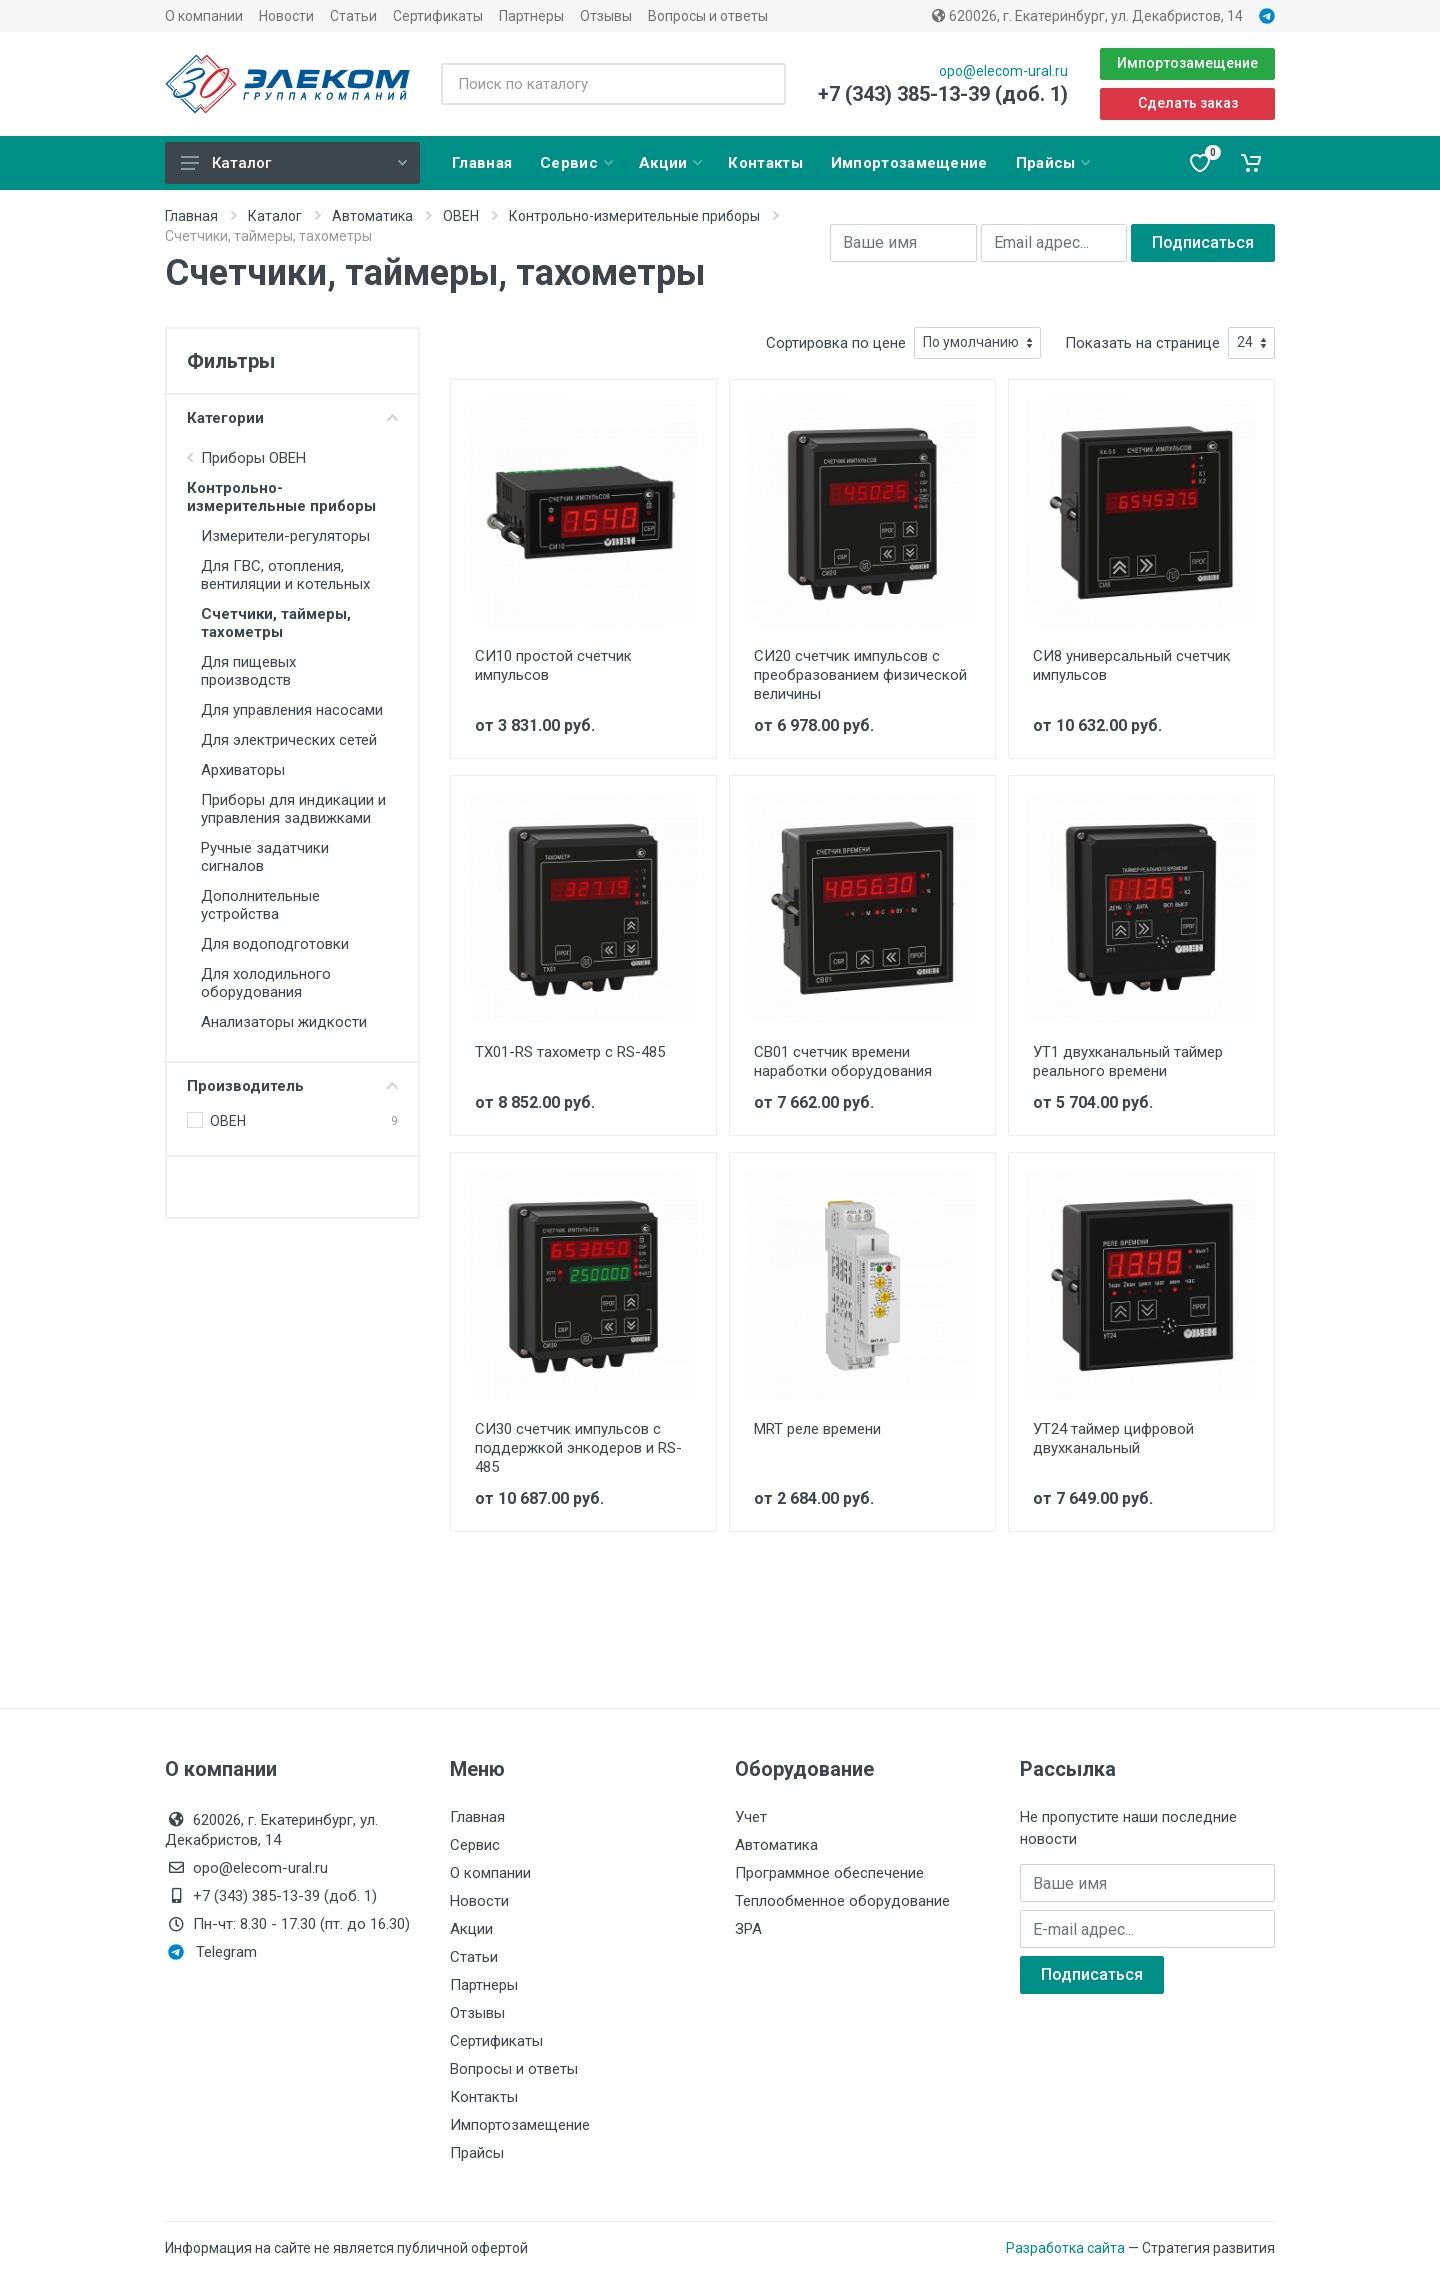 The height and width of the screenshot is (2275, 1440). I want to click on Прайсы, so click(477, 2153).